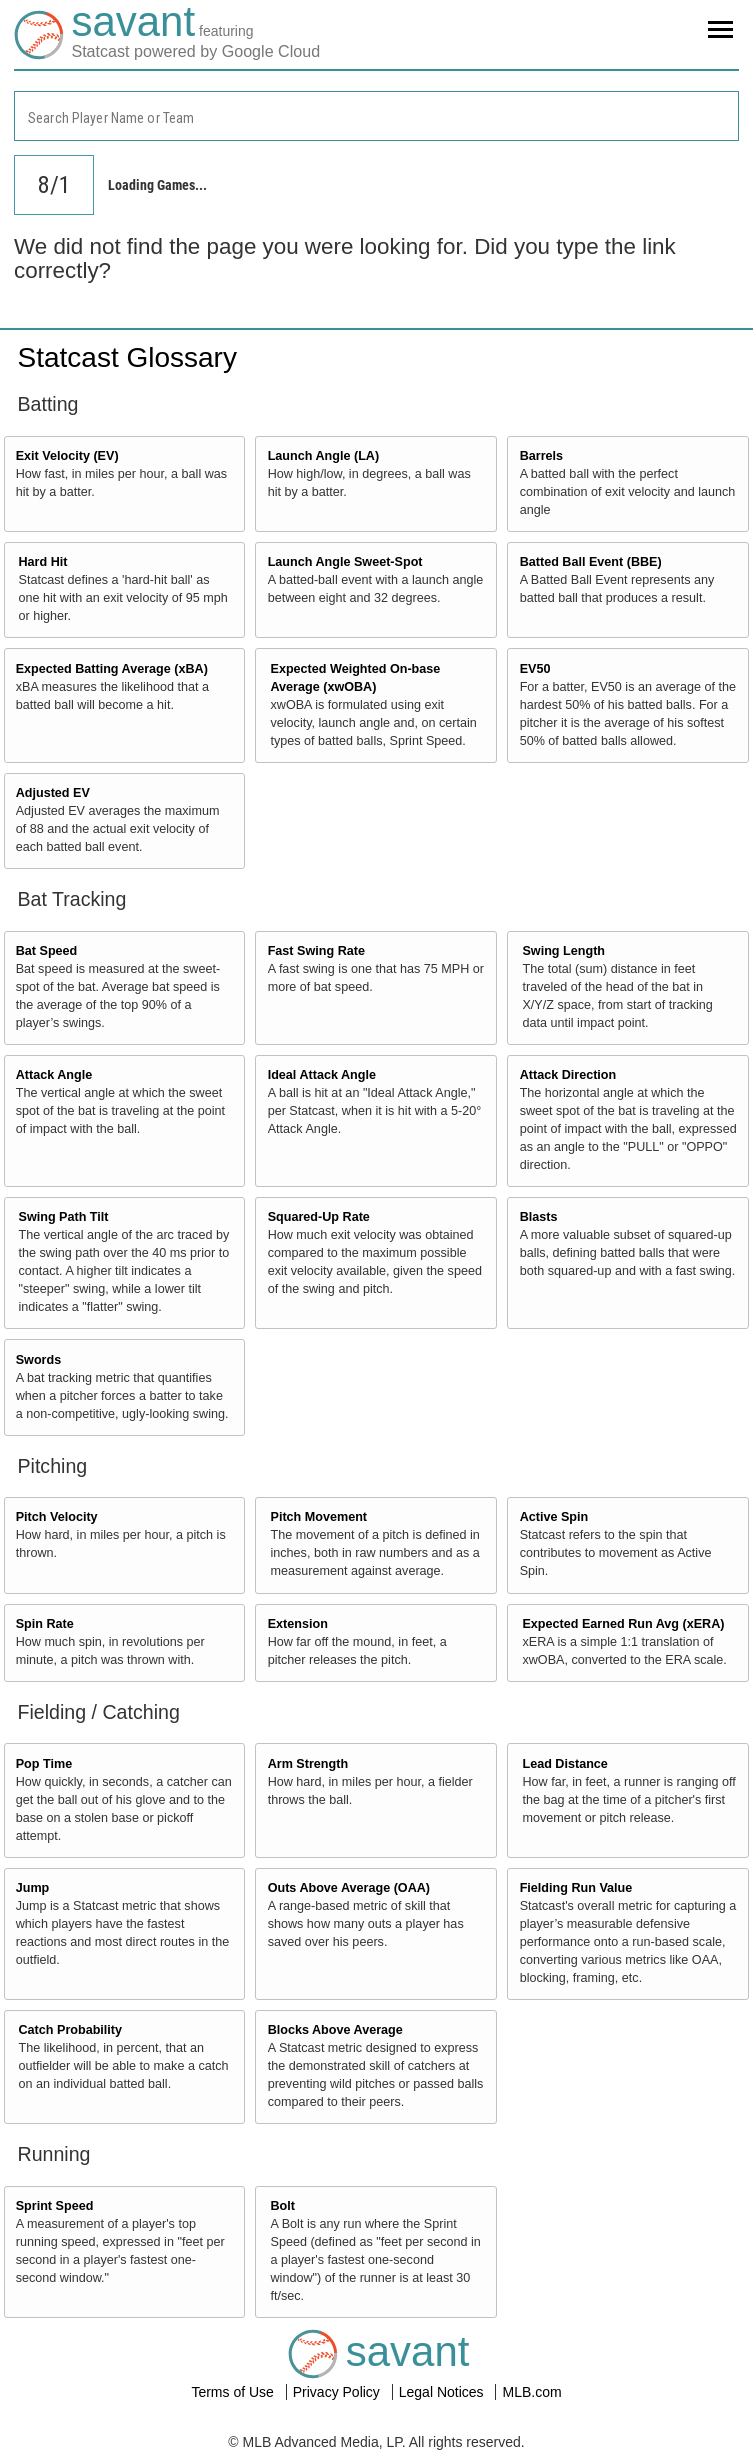 The image size is (753, 2452). What do you see at coordinates (57, 1517) in the screenshot?
I see `Pitch Velocity` at bounding box center [57, 1517].